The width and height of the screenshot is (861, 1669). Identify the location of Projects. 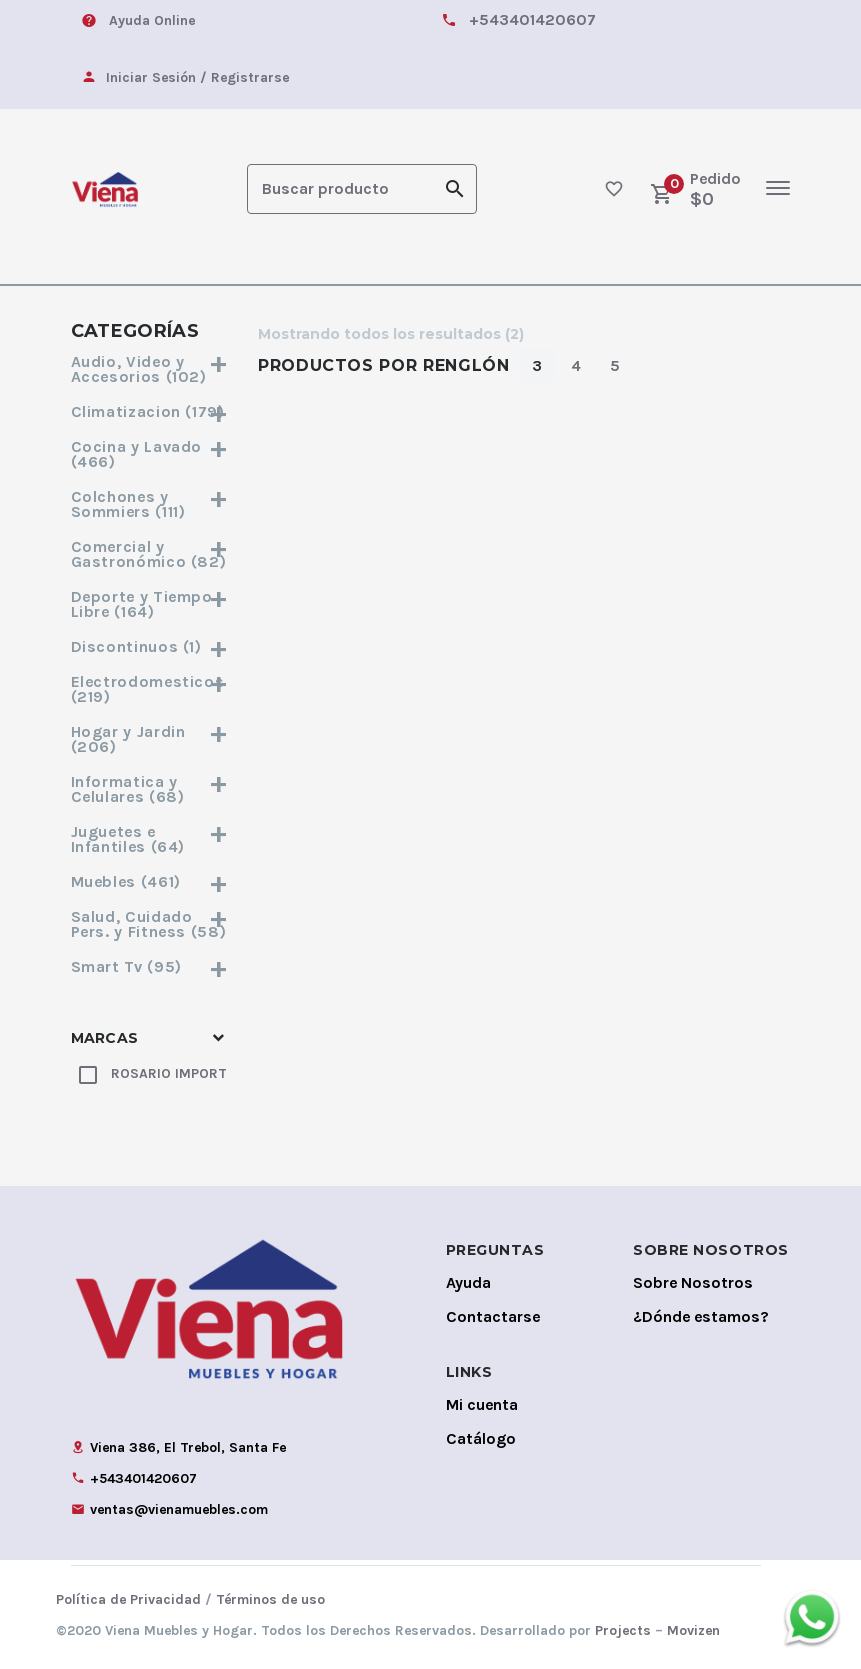
(623, 1628).